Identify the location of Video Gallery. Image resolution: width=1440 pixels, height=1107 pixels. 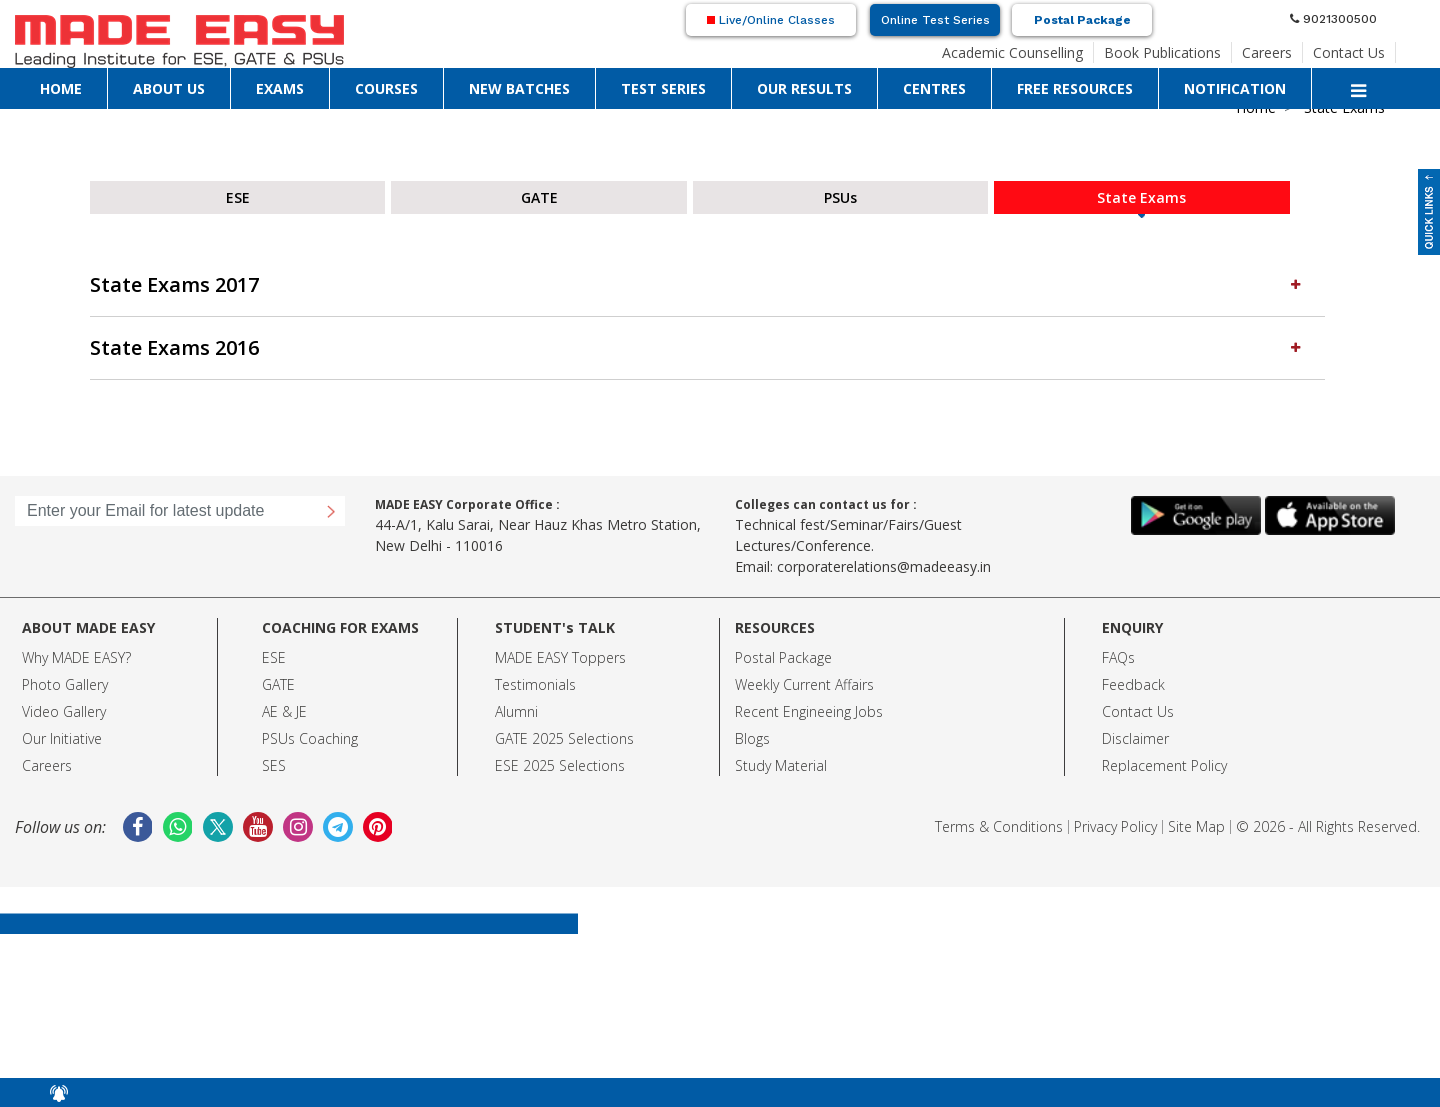
(64, 711).